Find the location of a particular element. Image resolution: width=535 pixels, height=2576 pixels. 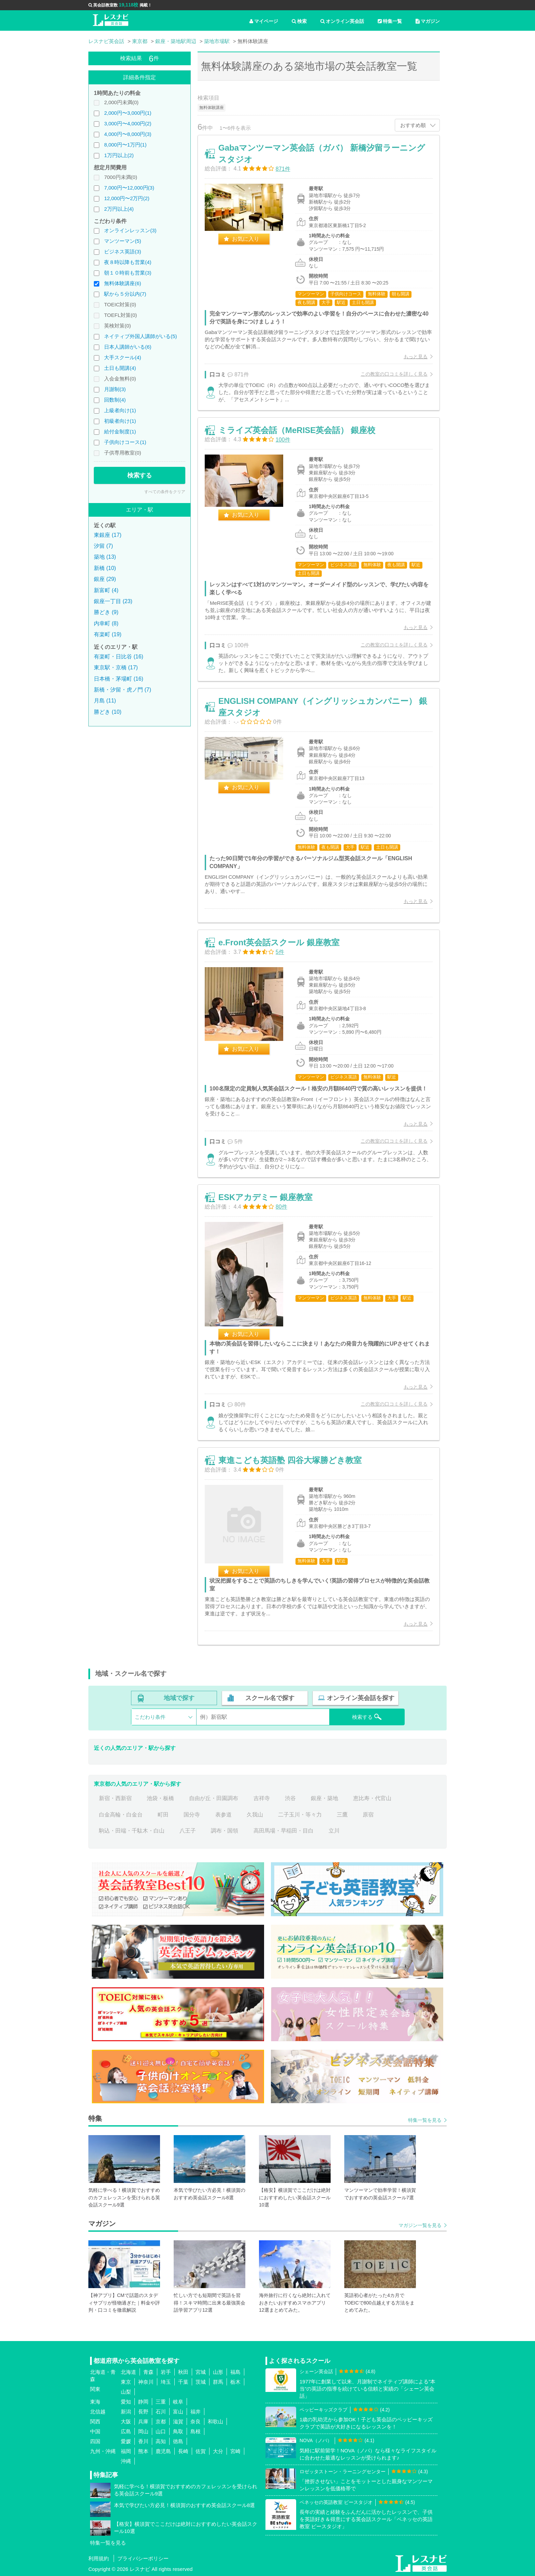

ネイティブ外国人講師がいる(5) is located at coordinates (140, 336).